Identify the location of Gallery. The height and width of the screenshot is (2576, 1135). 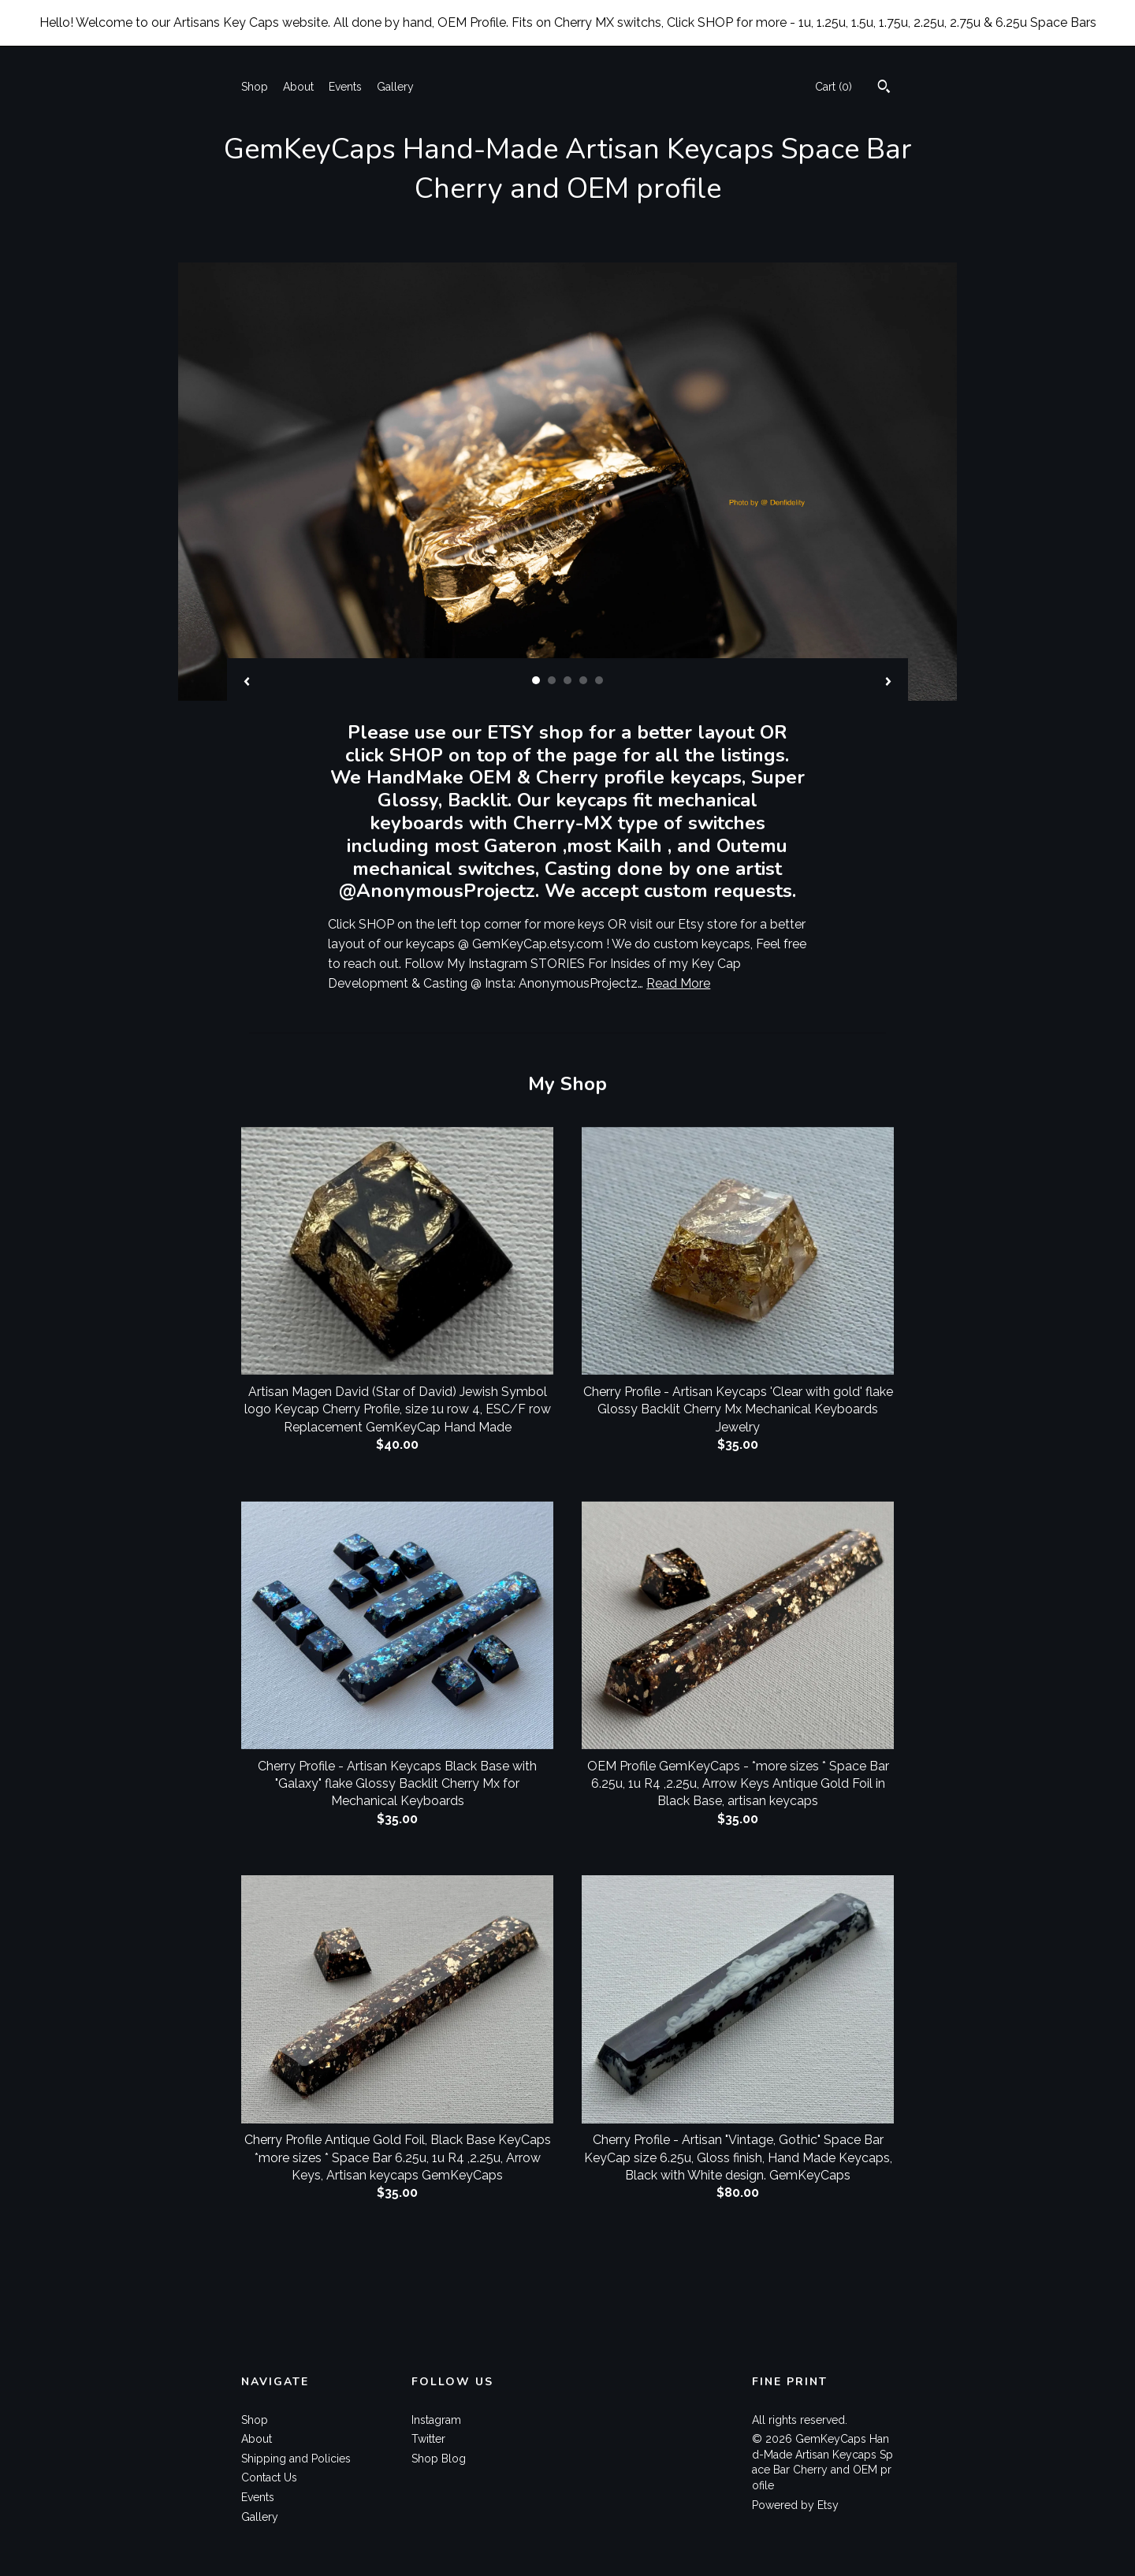
(395, 86).